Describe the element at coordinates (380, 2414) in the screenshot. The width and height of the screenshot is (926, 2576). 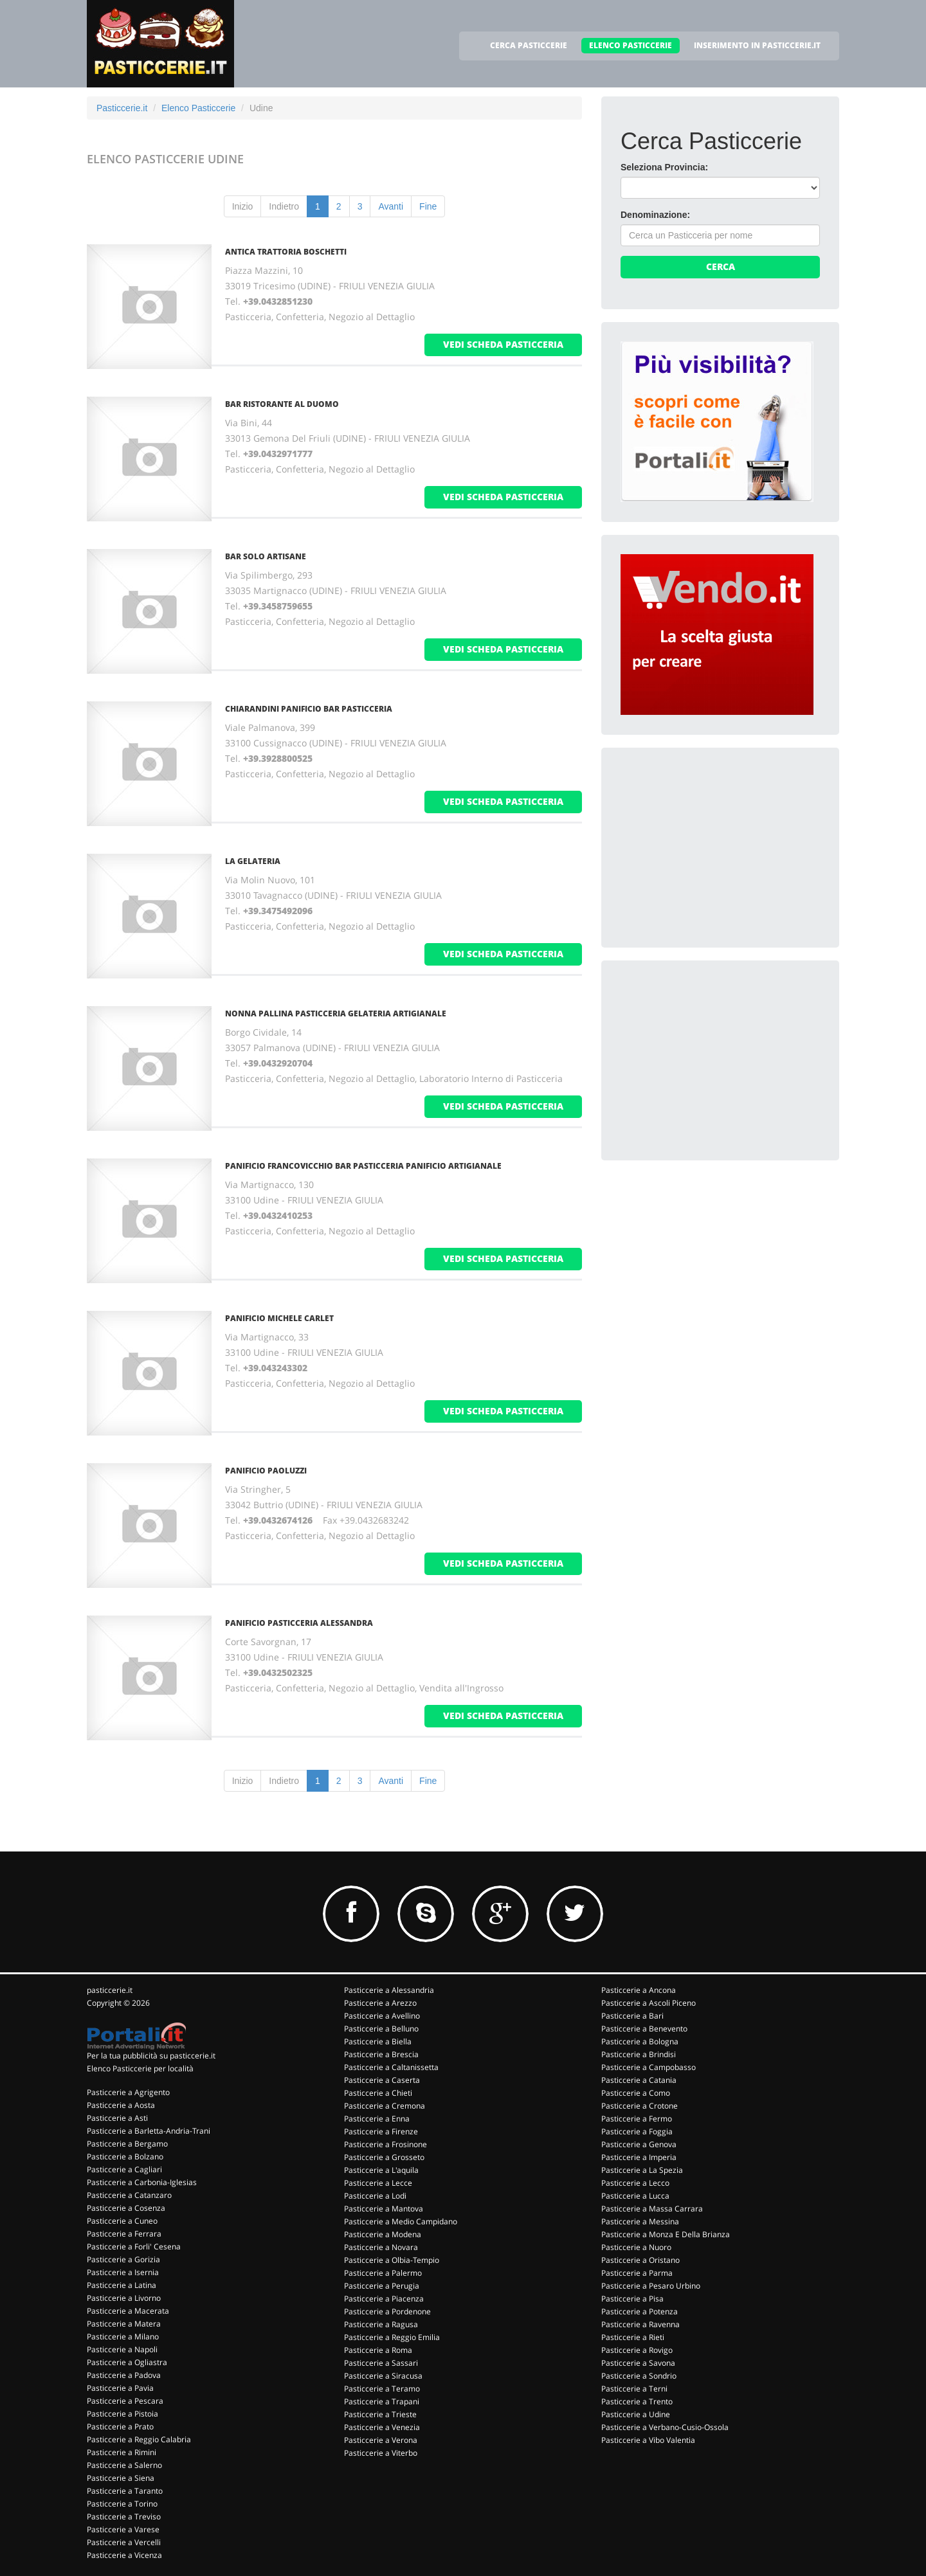
I see `Pasticcerie a Trieste` at that location.